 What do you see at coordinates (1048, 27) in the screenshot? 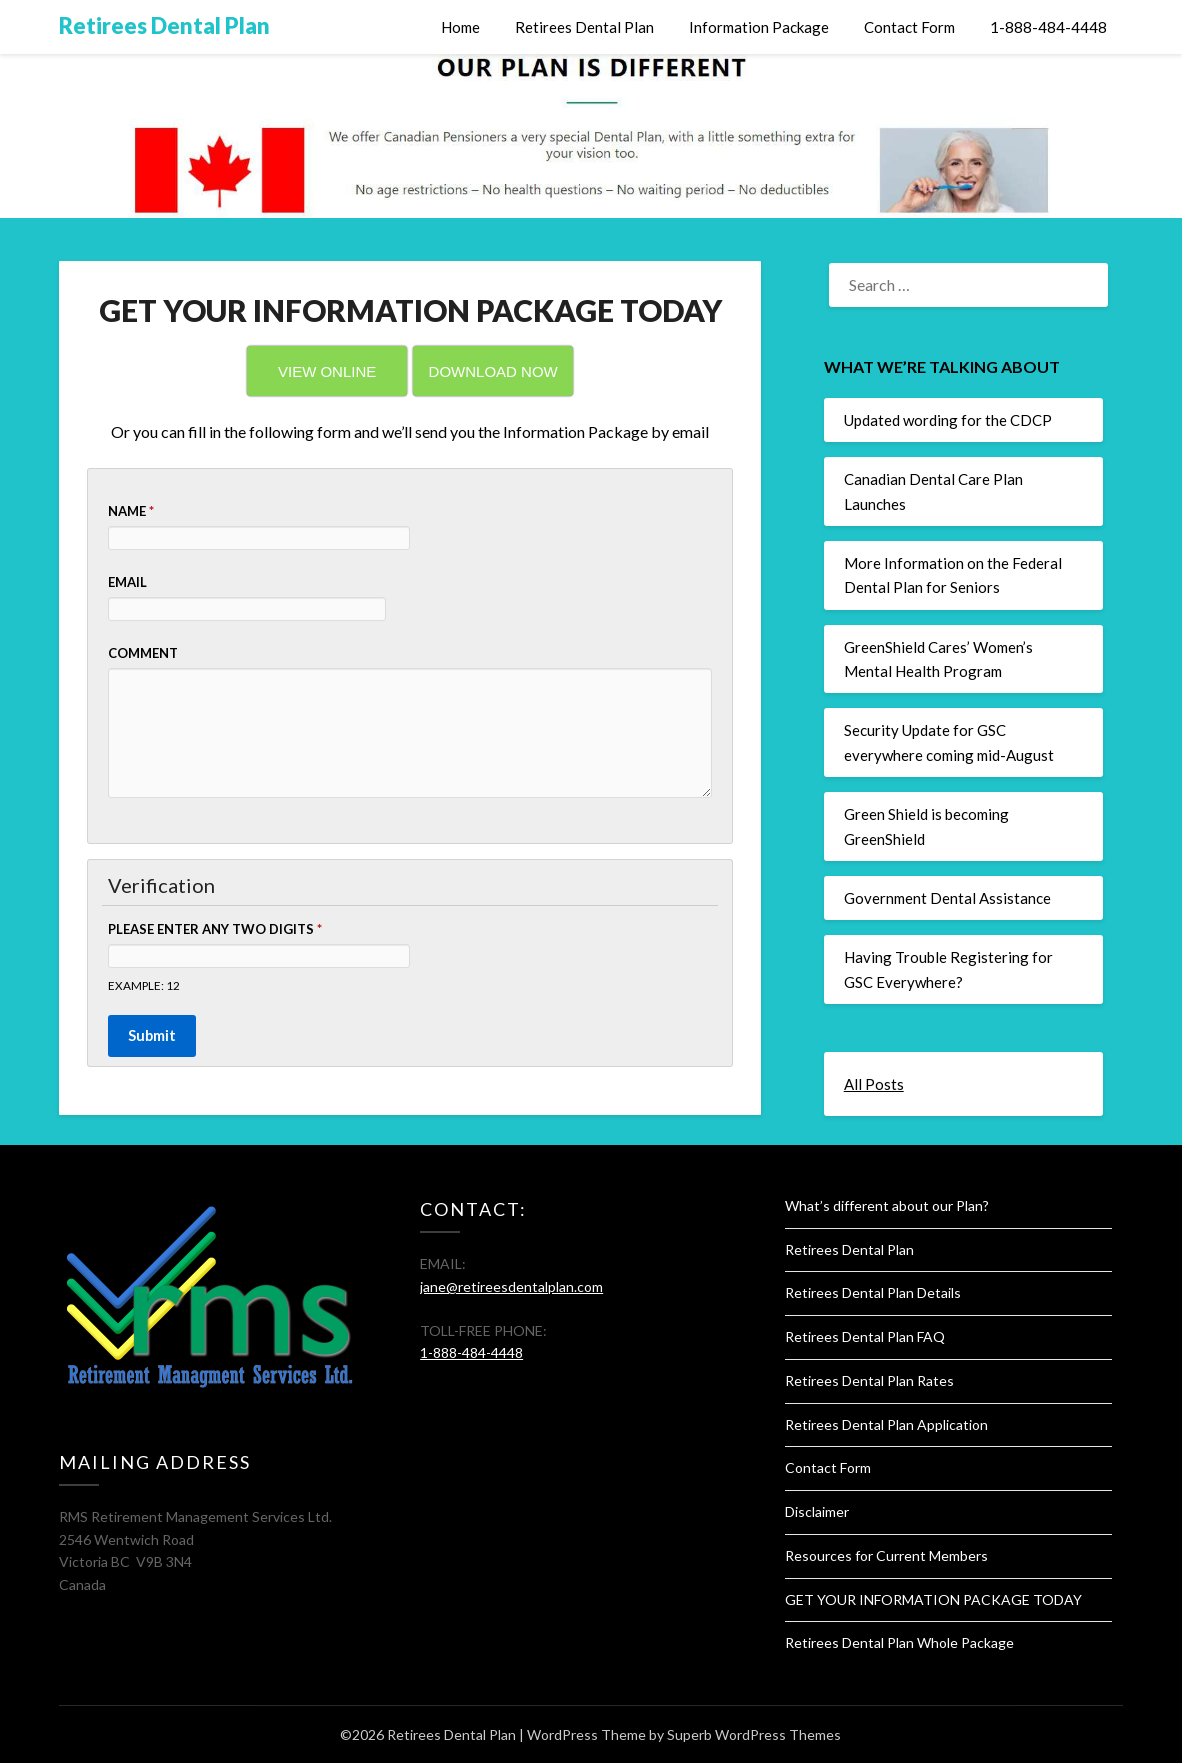
I see `1-888-484-4448` at bounding box center [1048, 27].